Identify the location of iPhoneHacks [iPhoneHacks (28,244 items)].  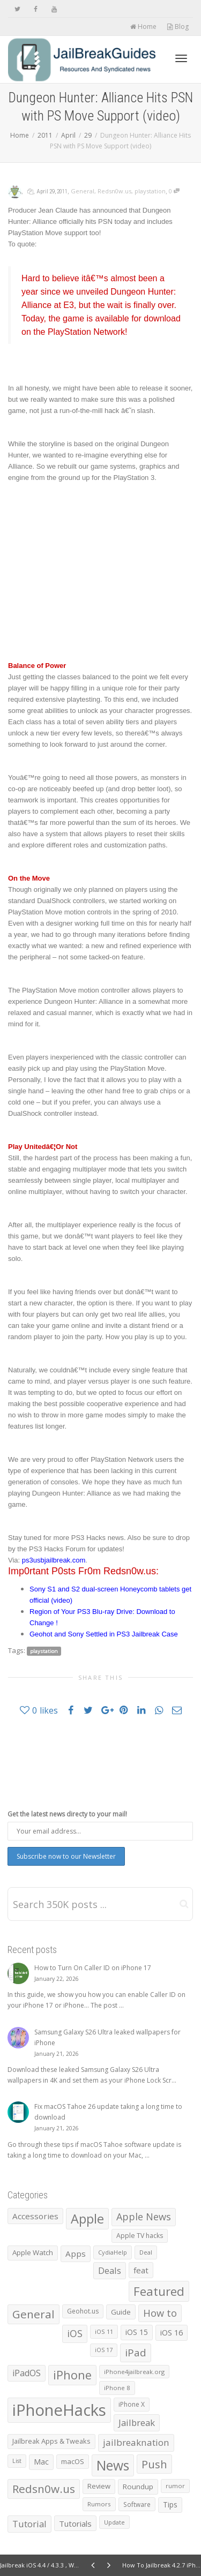
(59, 2410).